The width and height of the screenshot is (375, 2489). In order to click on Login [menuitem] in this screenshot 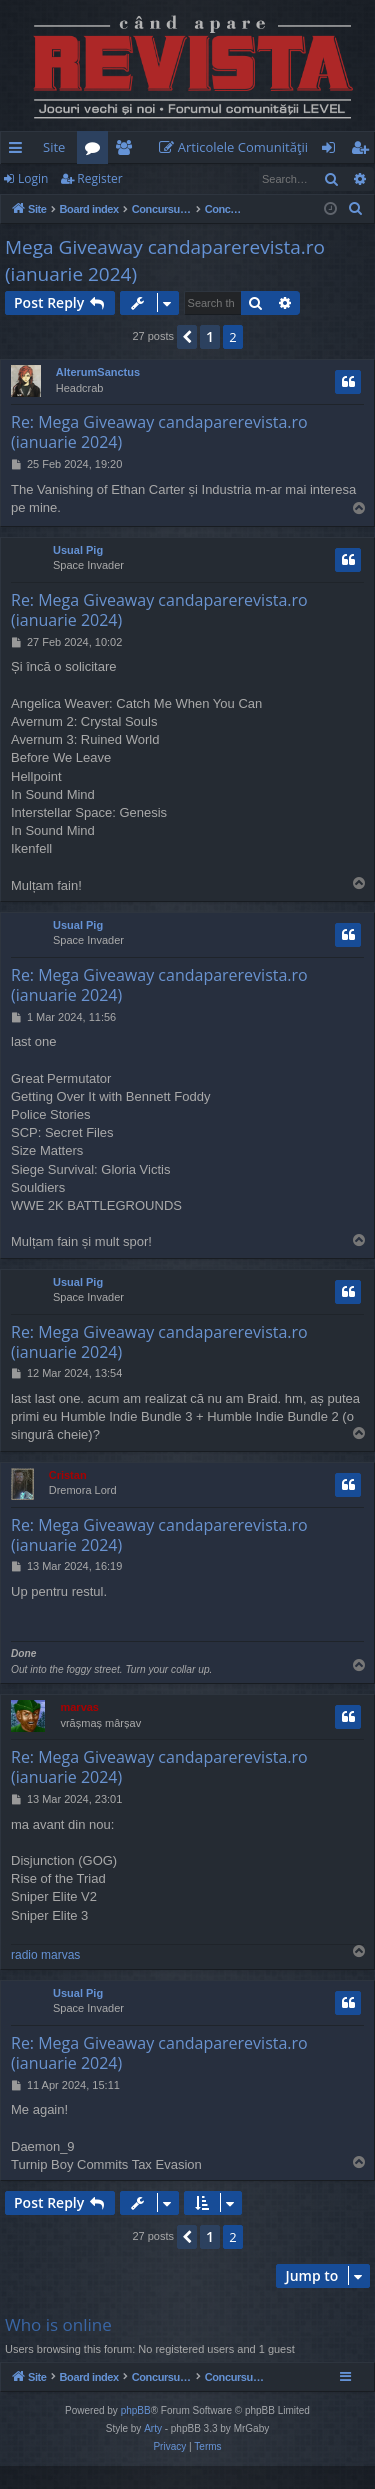, I will do `click(332, 151)`.